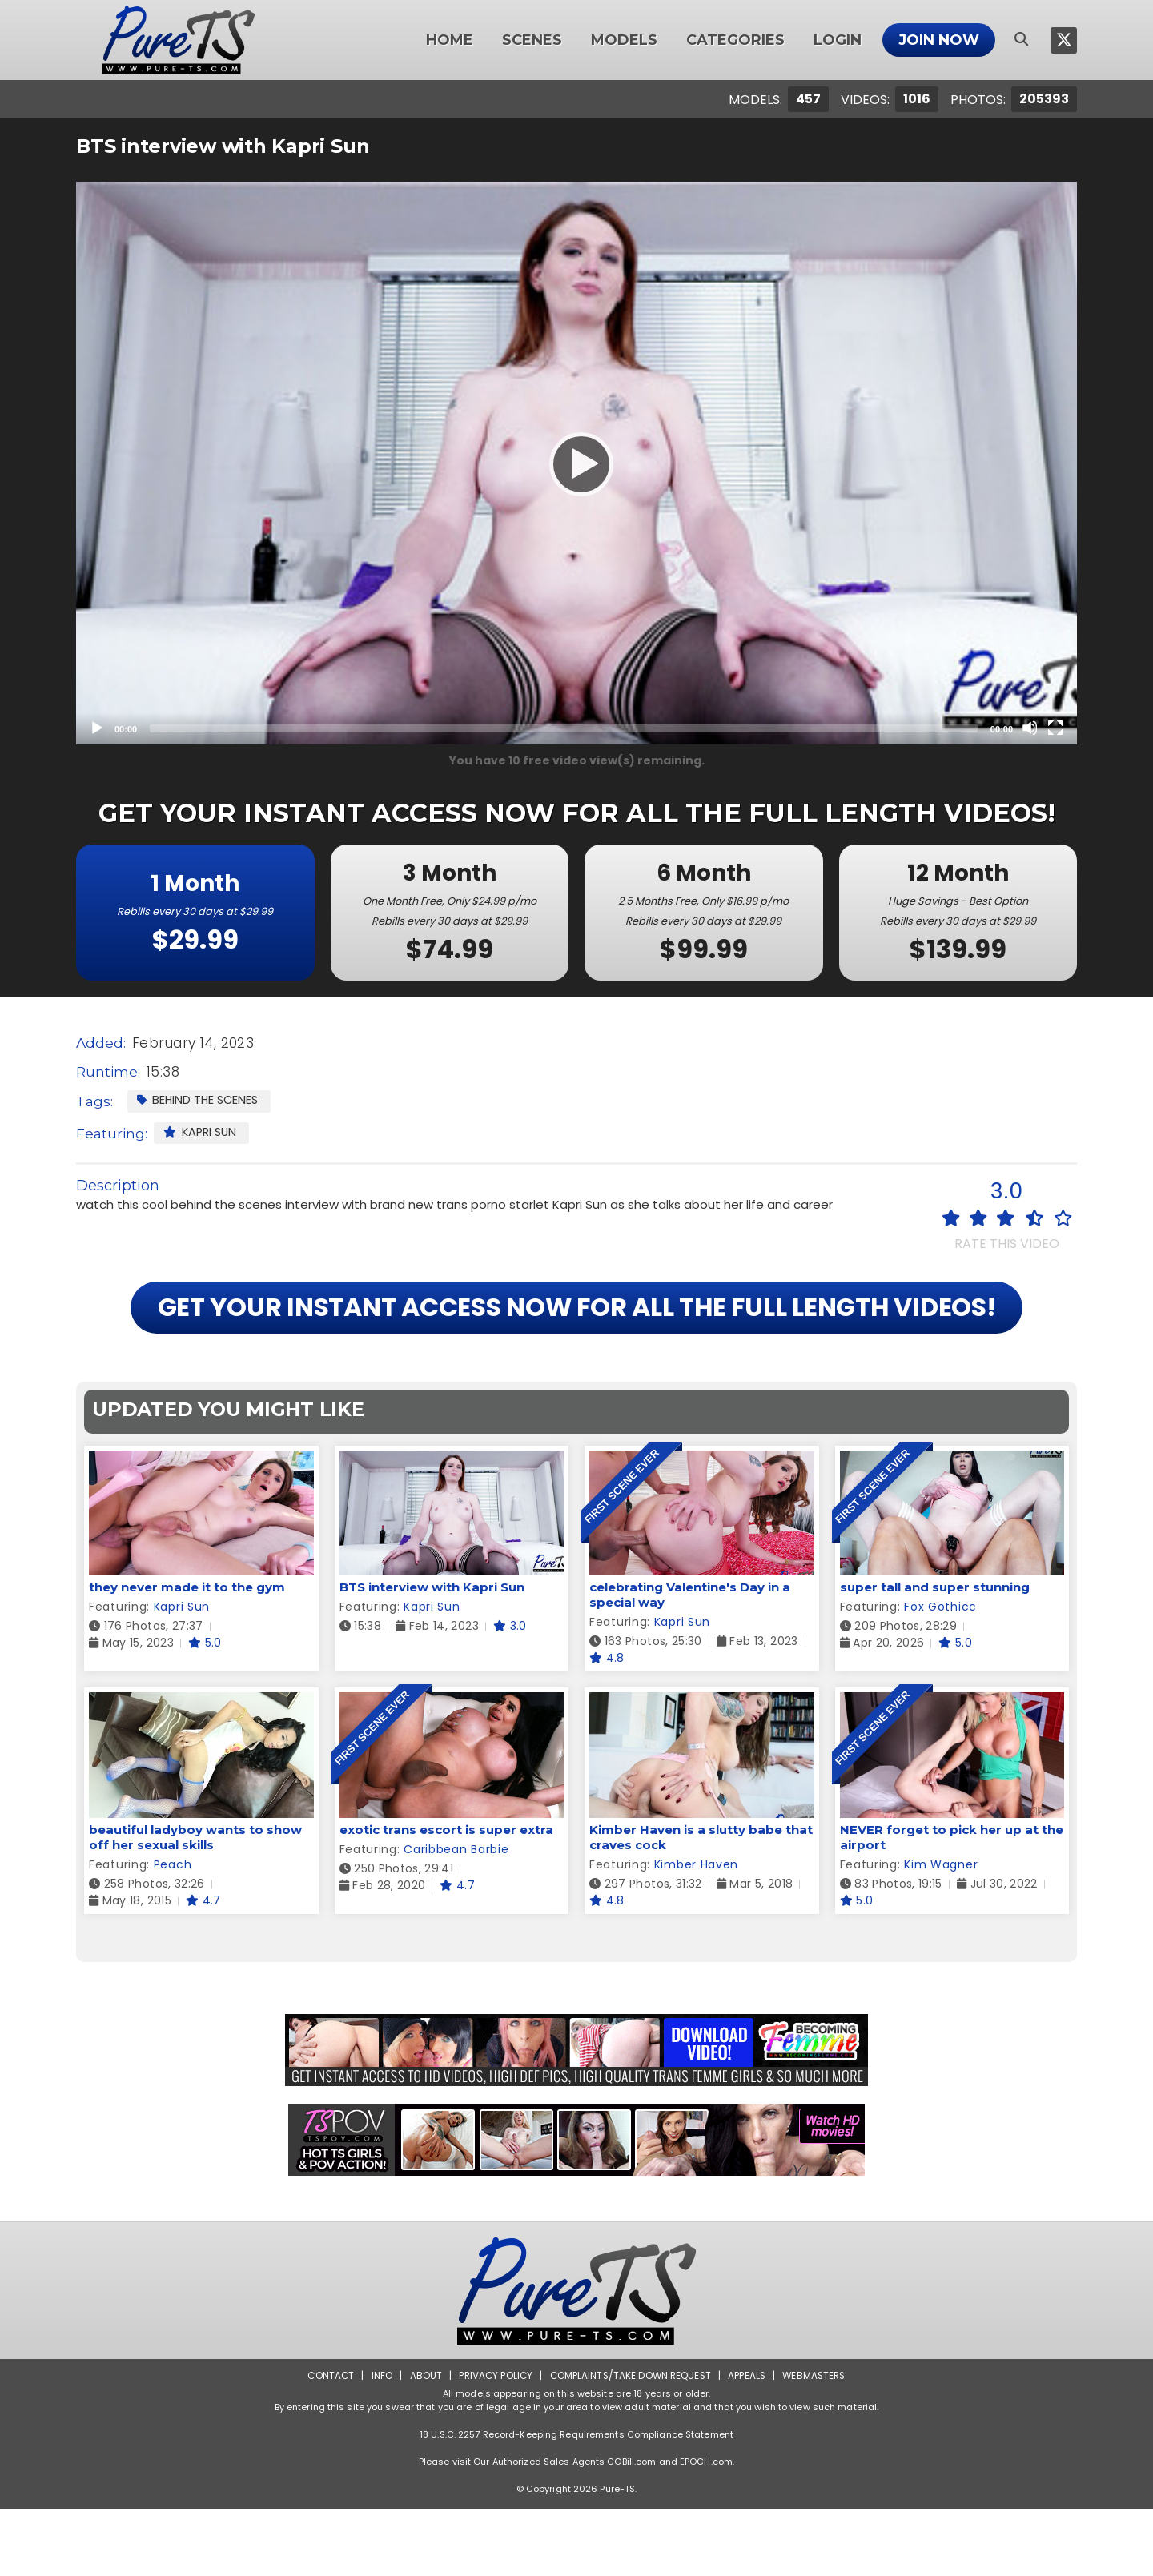 The width and height of the screenshot is (1153, 2576). What do you see at coordinates (199, 1100) in the screenshot?
I see `Behind the Scenes` at bounding box center [199, 1100].